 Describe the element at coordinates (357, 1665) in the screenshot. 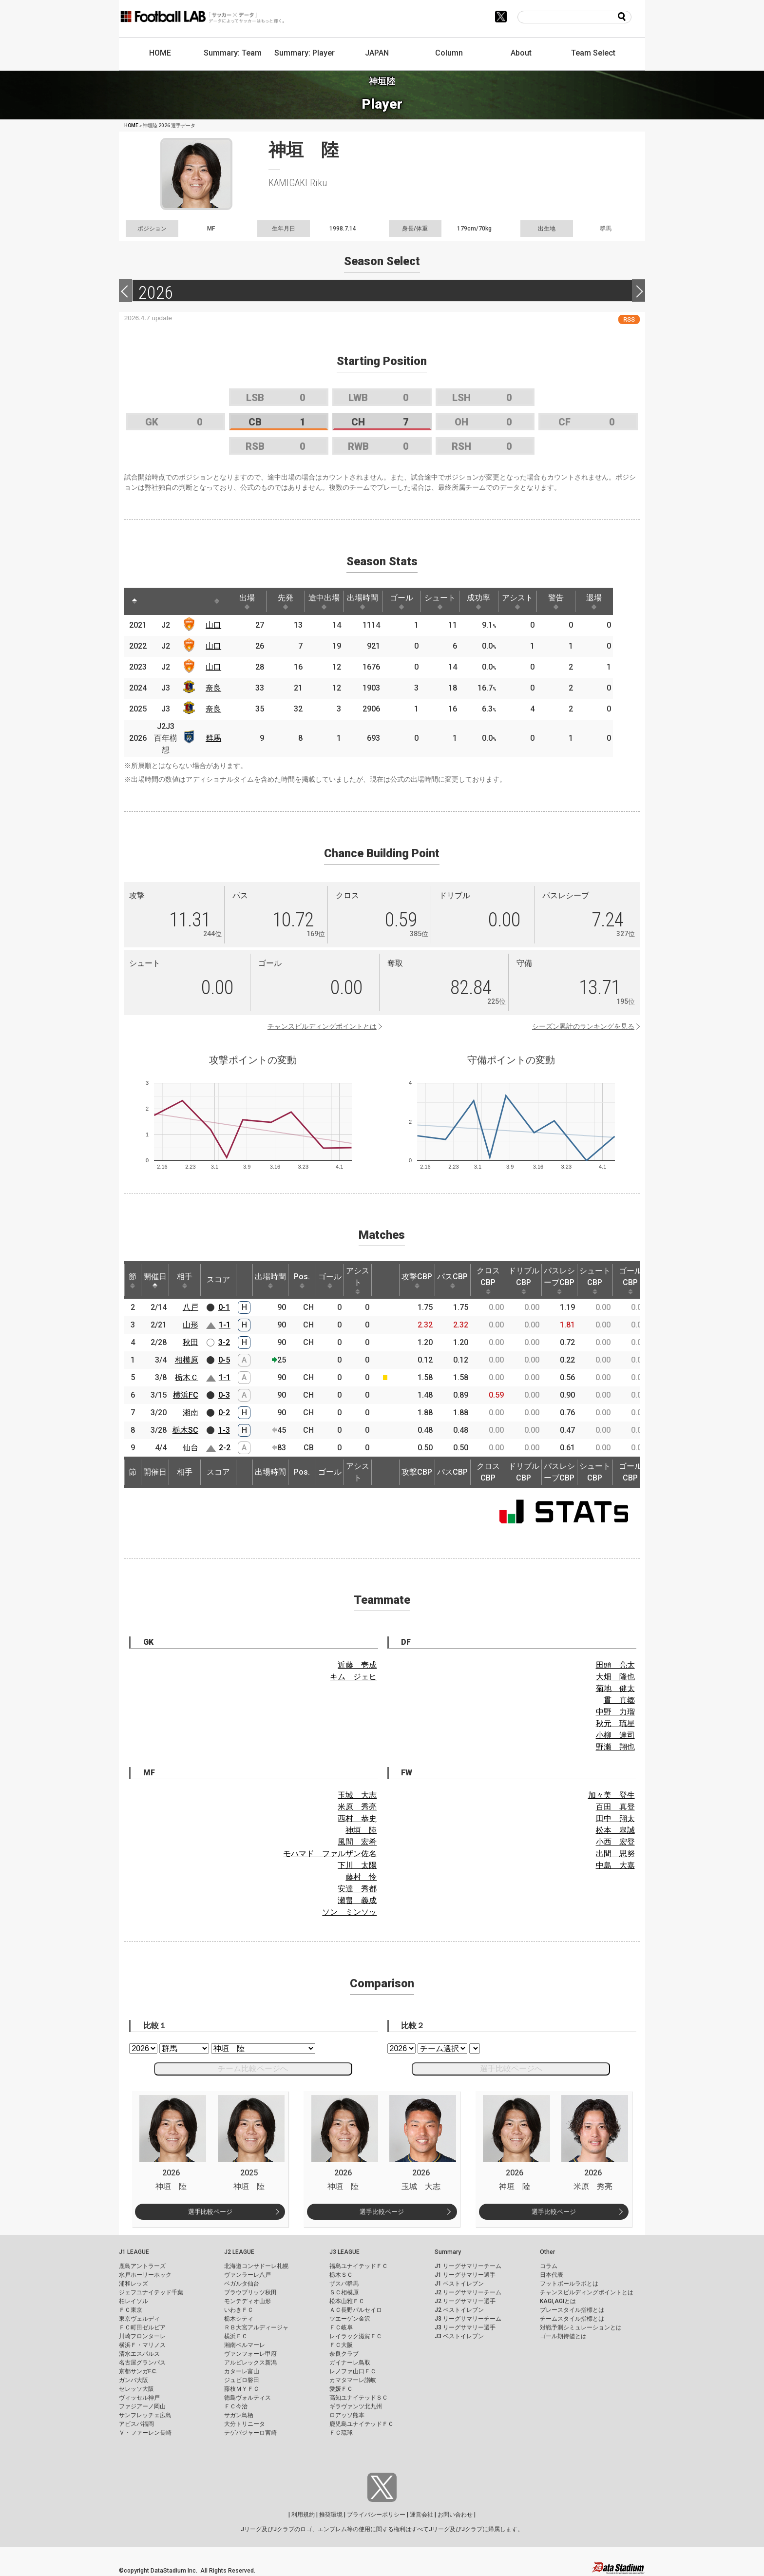

I see `近藤 壱成` at that location.